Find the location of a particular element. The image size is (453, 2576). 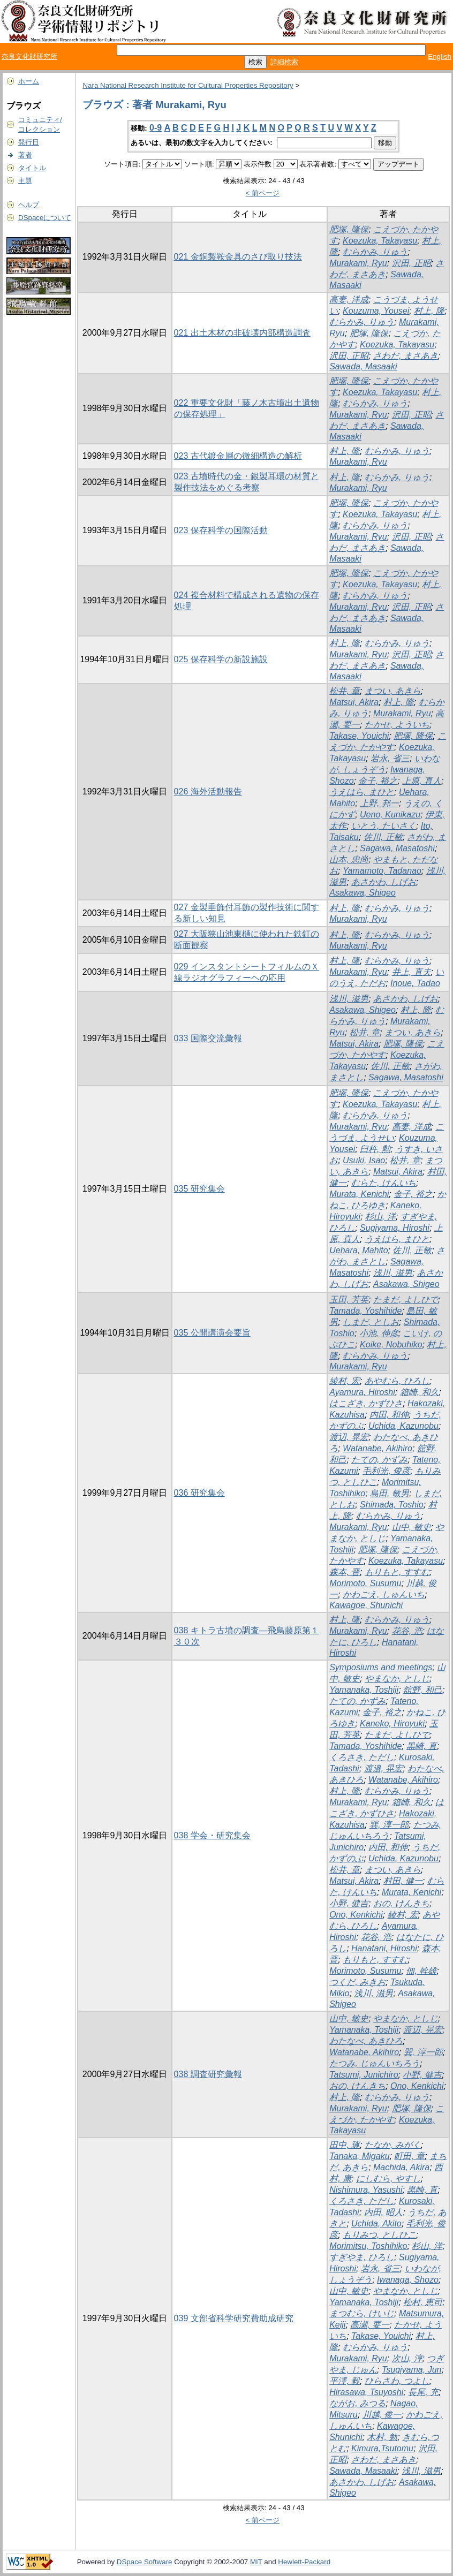

たての, かずみ is located at coordinates (379, 1459).